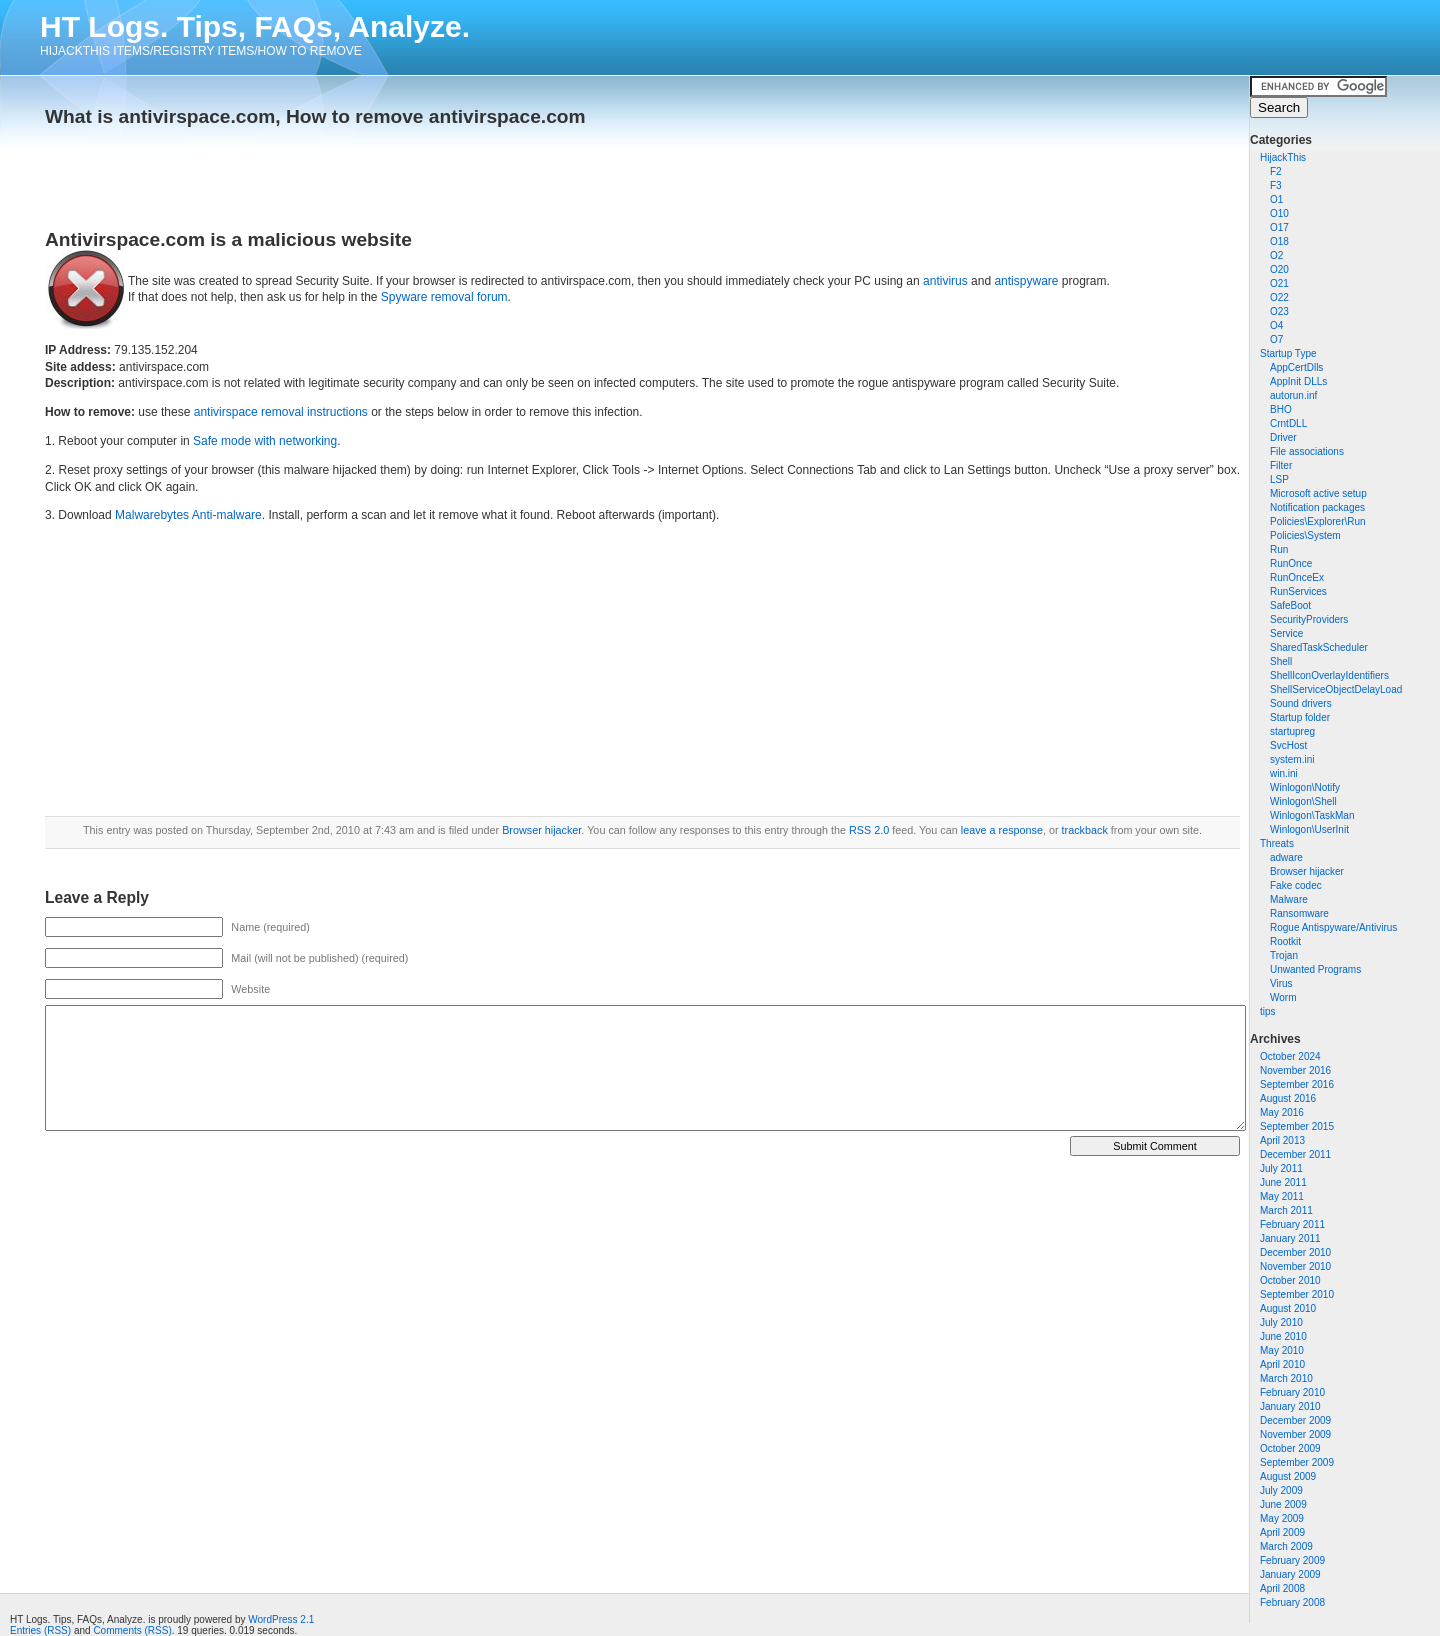  What do you see at coordinates (1291, 563) in the screenshot?
I see `RunOnce` at bounding box center [1291, 563].